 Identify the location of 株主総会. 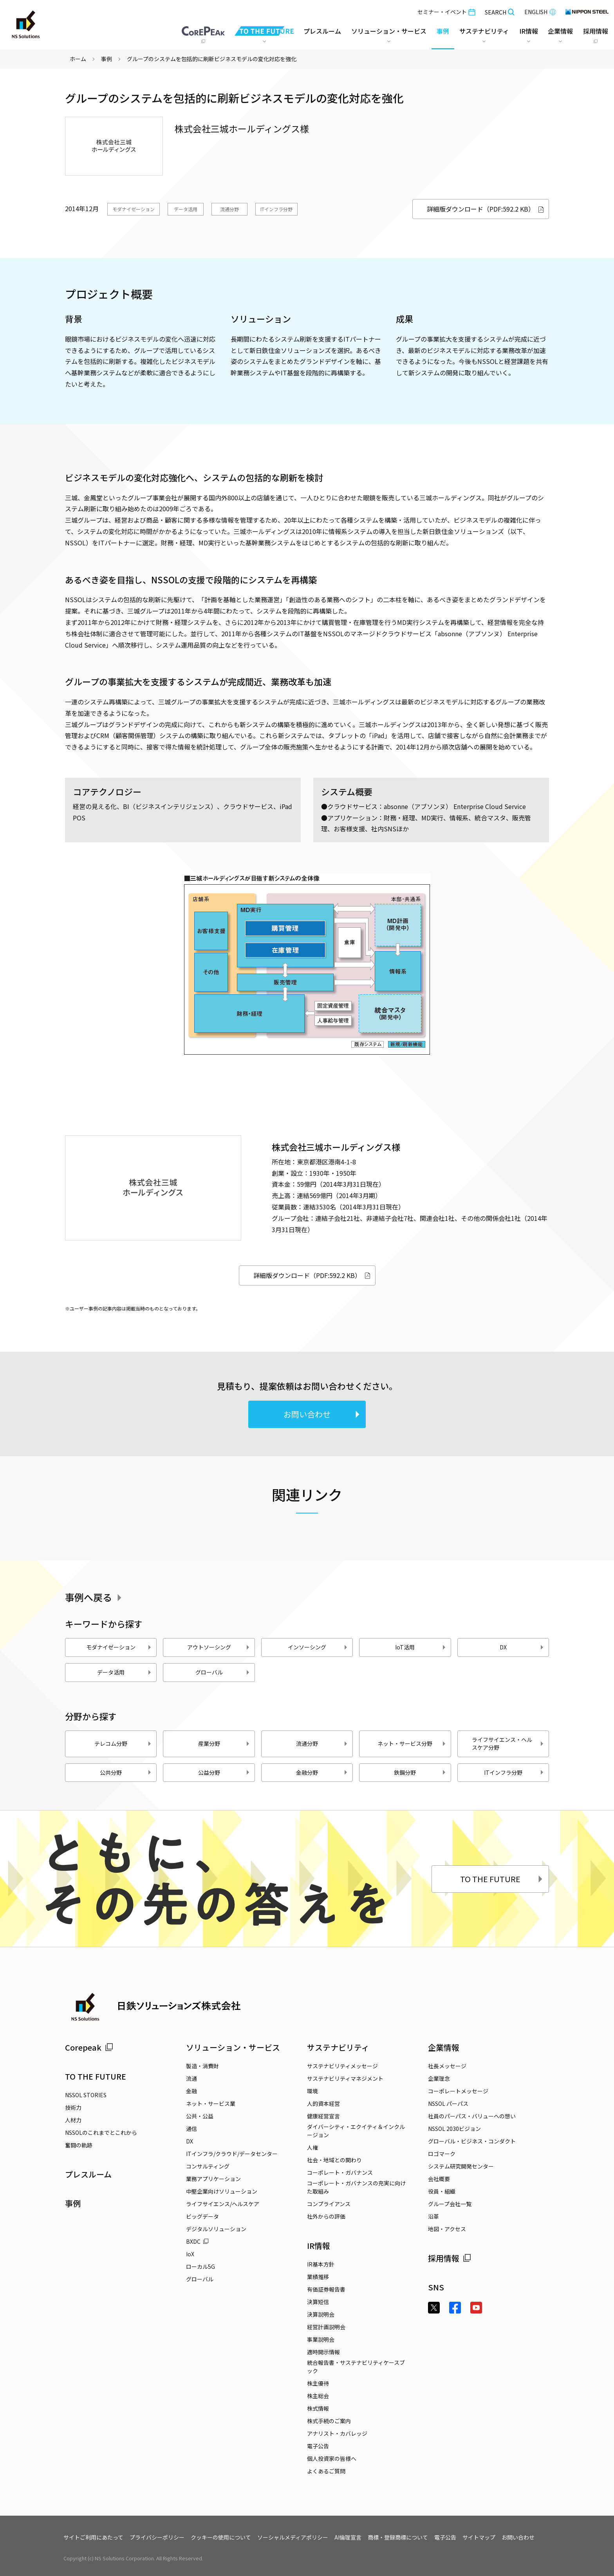
(318, 2396).